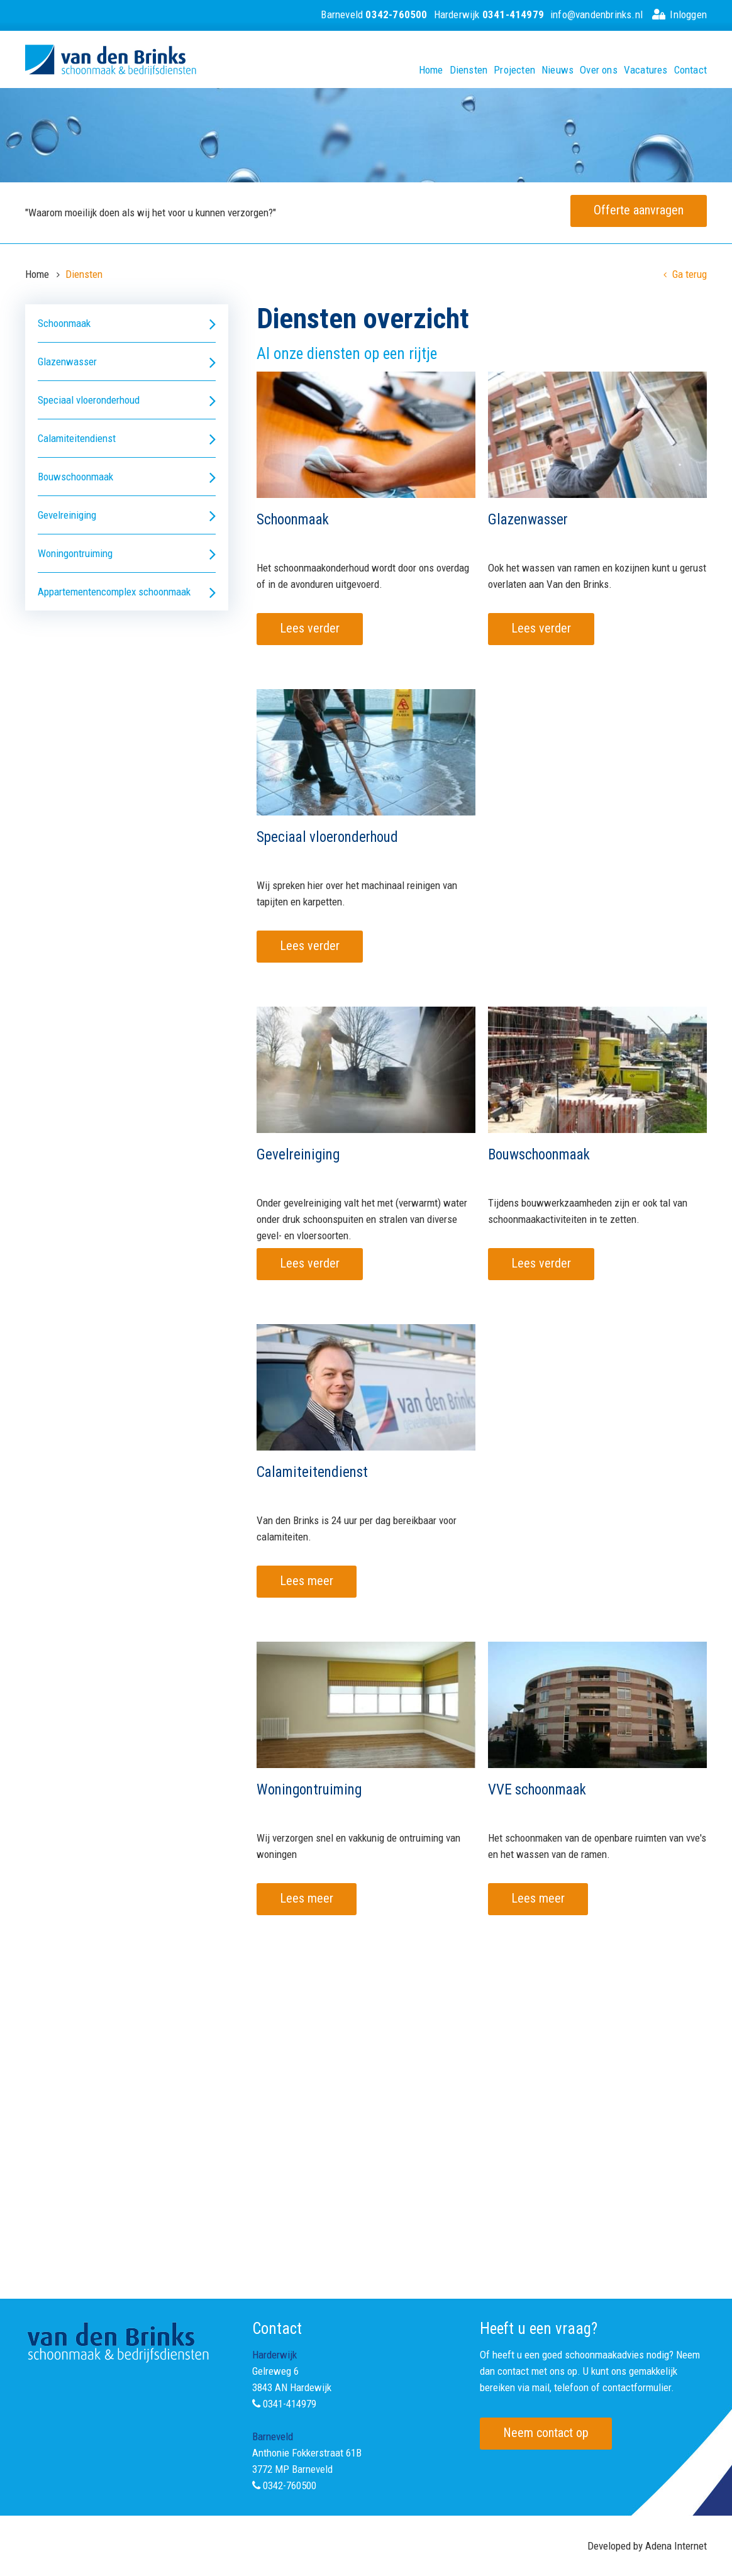 This screenshot has width=732, height=2576. I want to click on Neem contact op, so click(546, 2432).